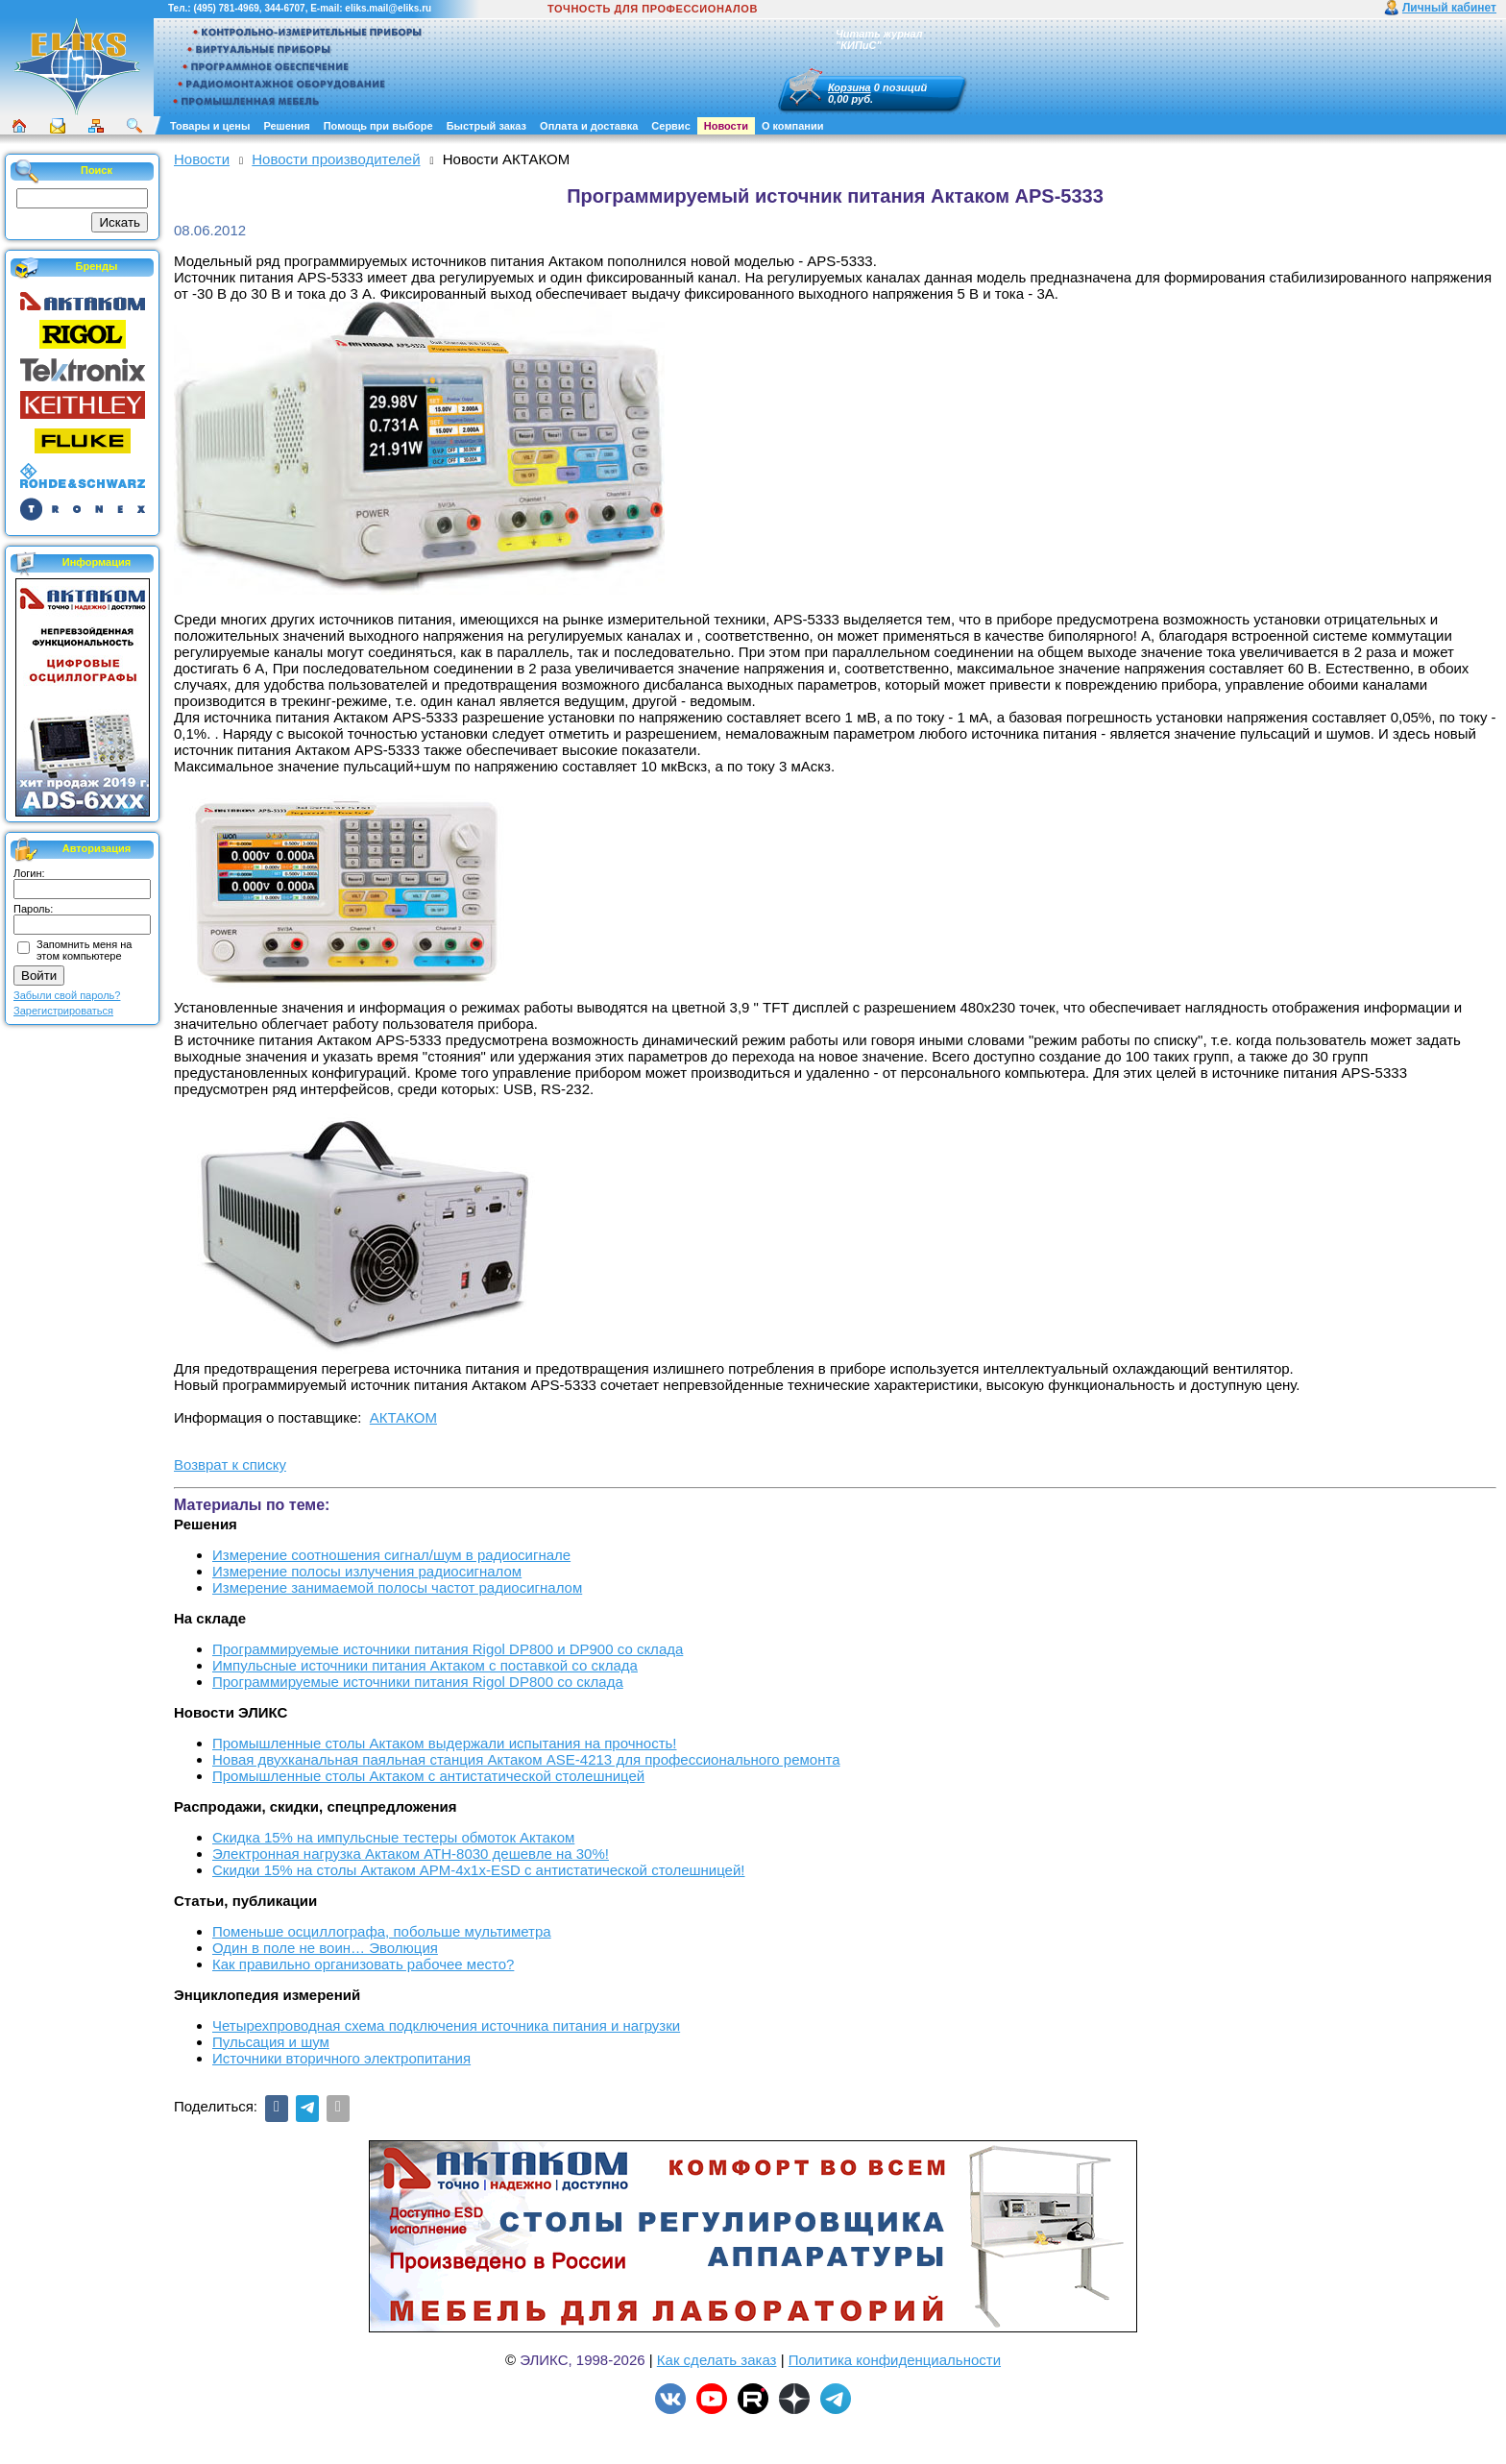 This screenshot has width=1506, height=2464. I want to click on Электронная нагрузка Актаком АТН-8030 дешевле на 30%!, so click(410, 1853).